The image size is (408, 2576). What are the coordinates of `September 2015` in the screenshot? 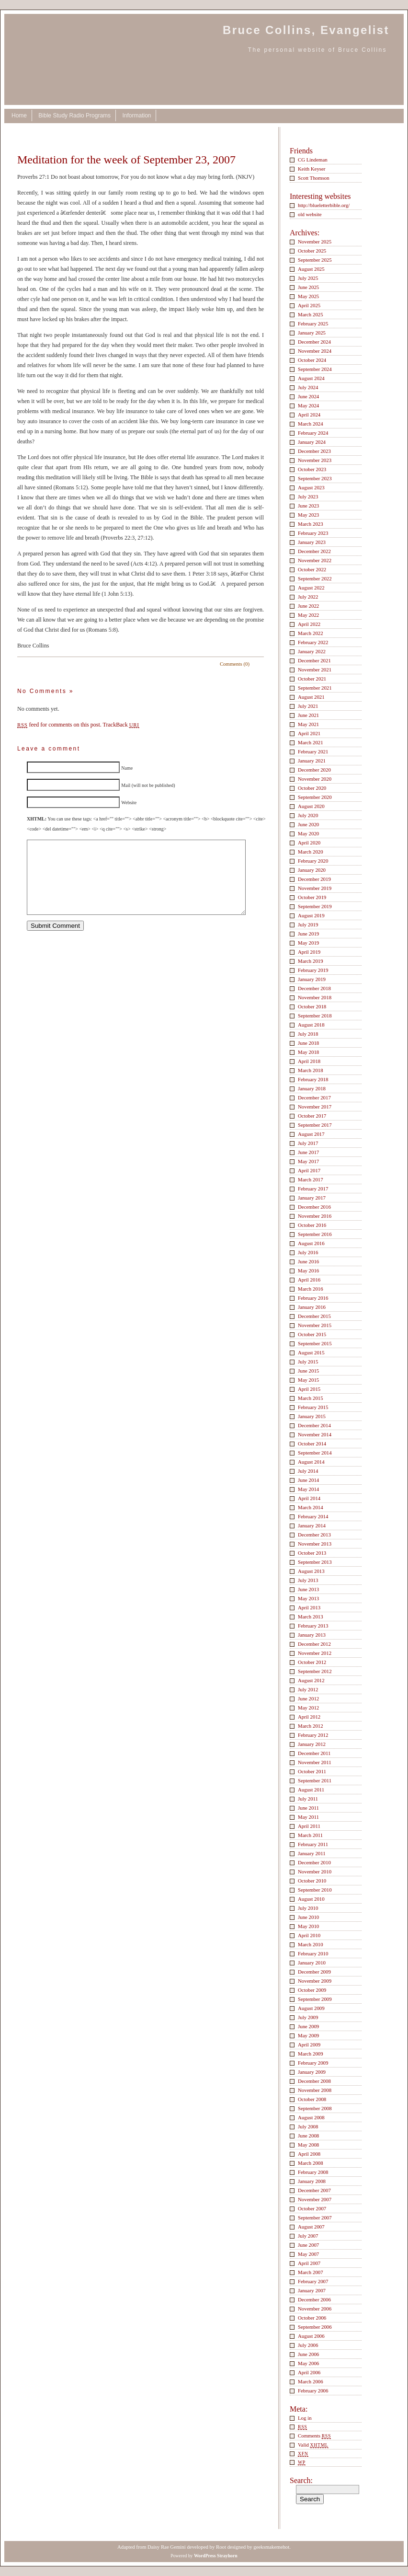 It's located at (315, 1343).